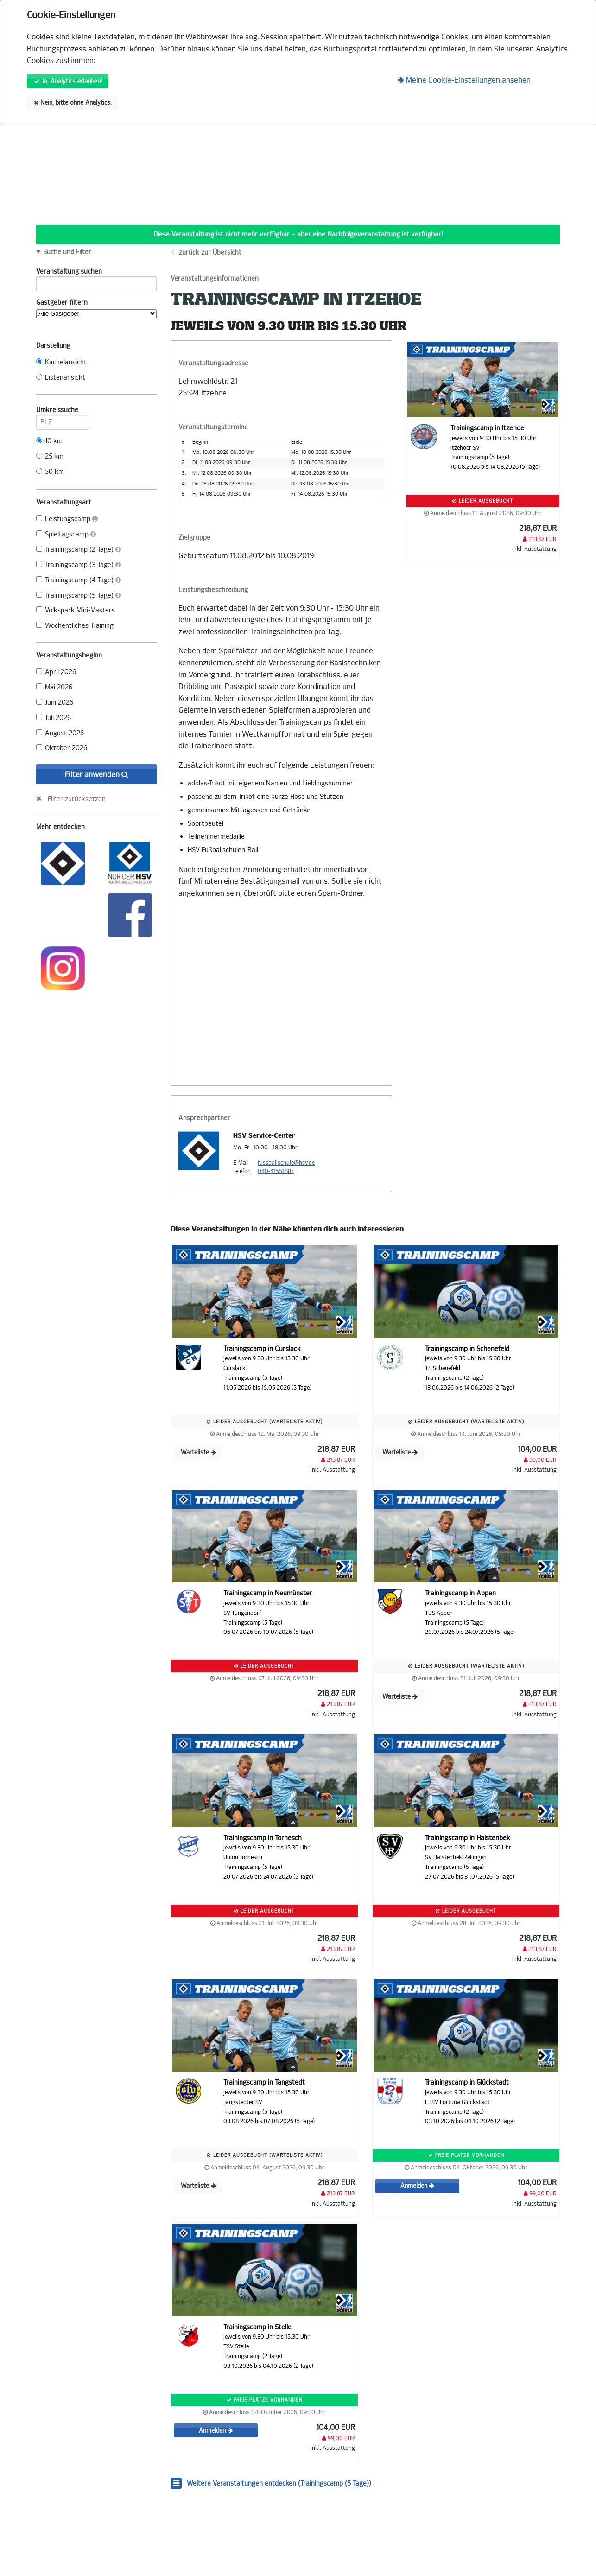  Describe the element at coordinates (60, 378) in the screenshot. I see `Listenansicht` at that location.